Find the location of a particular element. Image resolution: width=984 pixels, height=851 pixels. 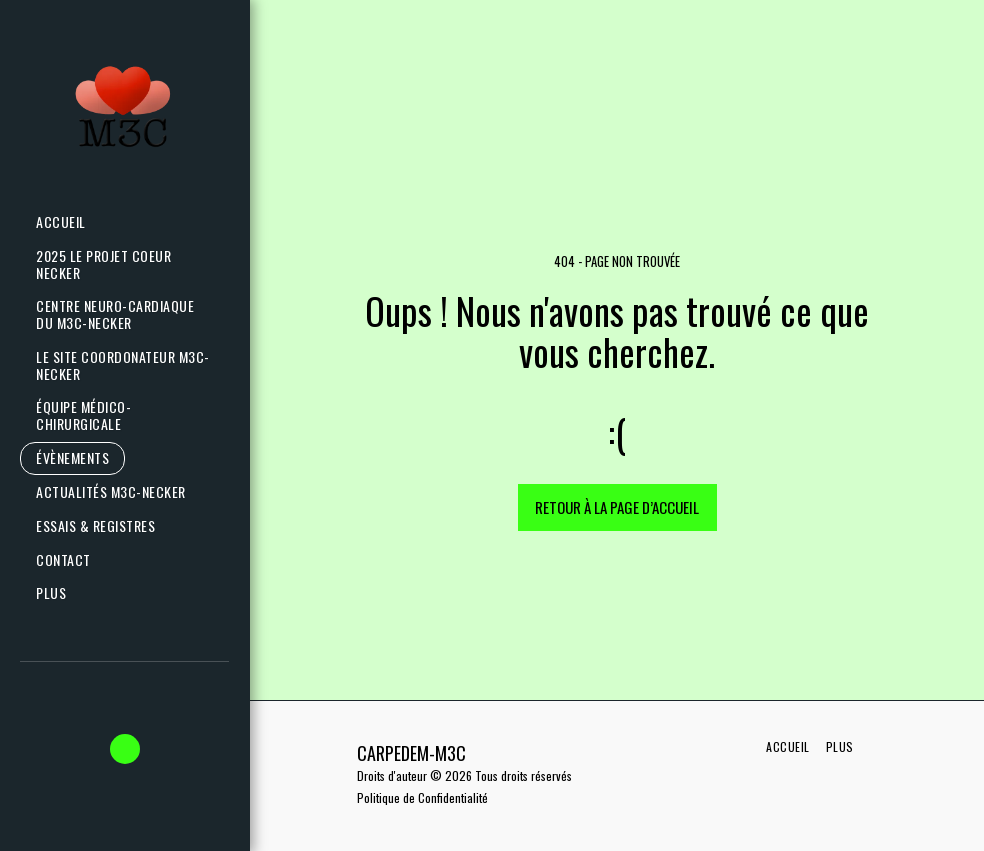

Retour à la page d’accueil is located at coordinates (617, 507).